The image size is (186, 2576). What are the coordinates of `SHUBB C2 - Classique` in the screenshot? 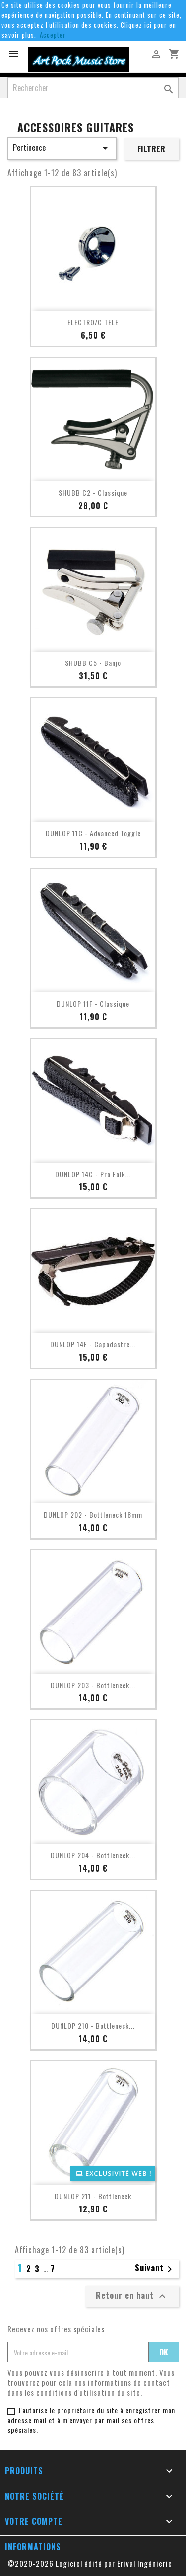 It's located at (93, 492).